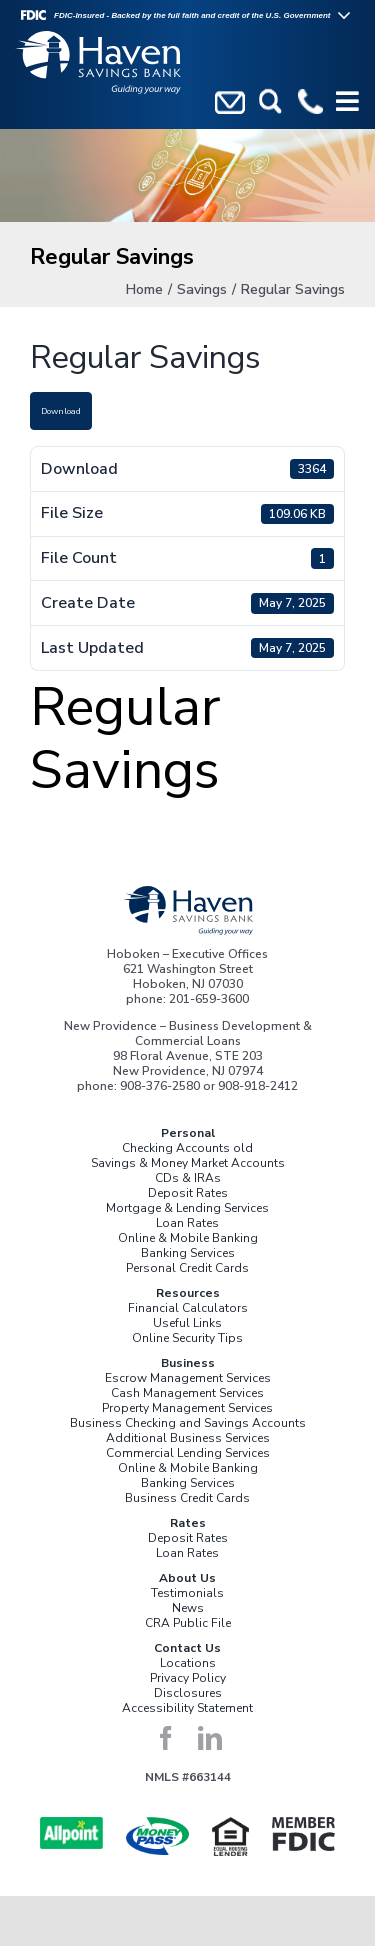 This screenshot has height=1946, width=375. Describe the element at coordinates (187, 1408) in the screenshot. I see `Property Management Services` at that location.